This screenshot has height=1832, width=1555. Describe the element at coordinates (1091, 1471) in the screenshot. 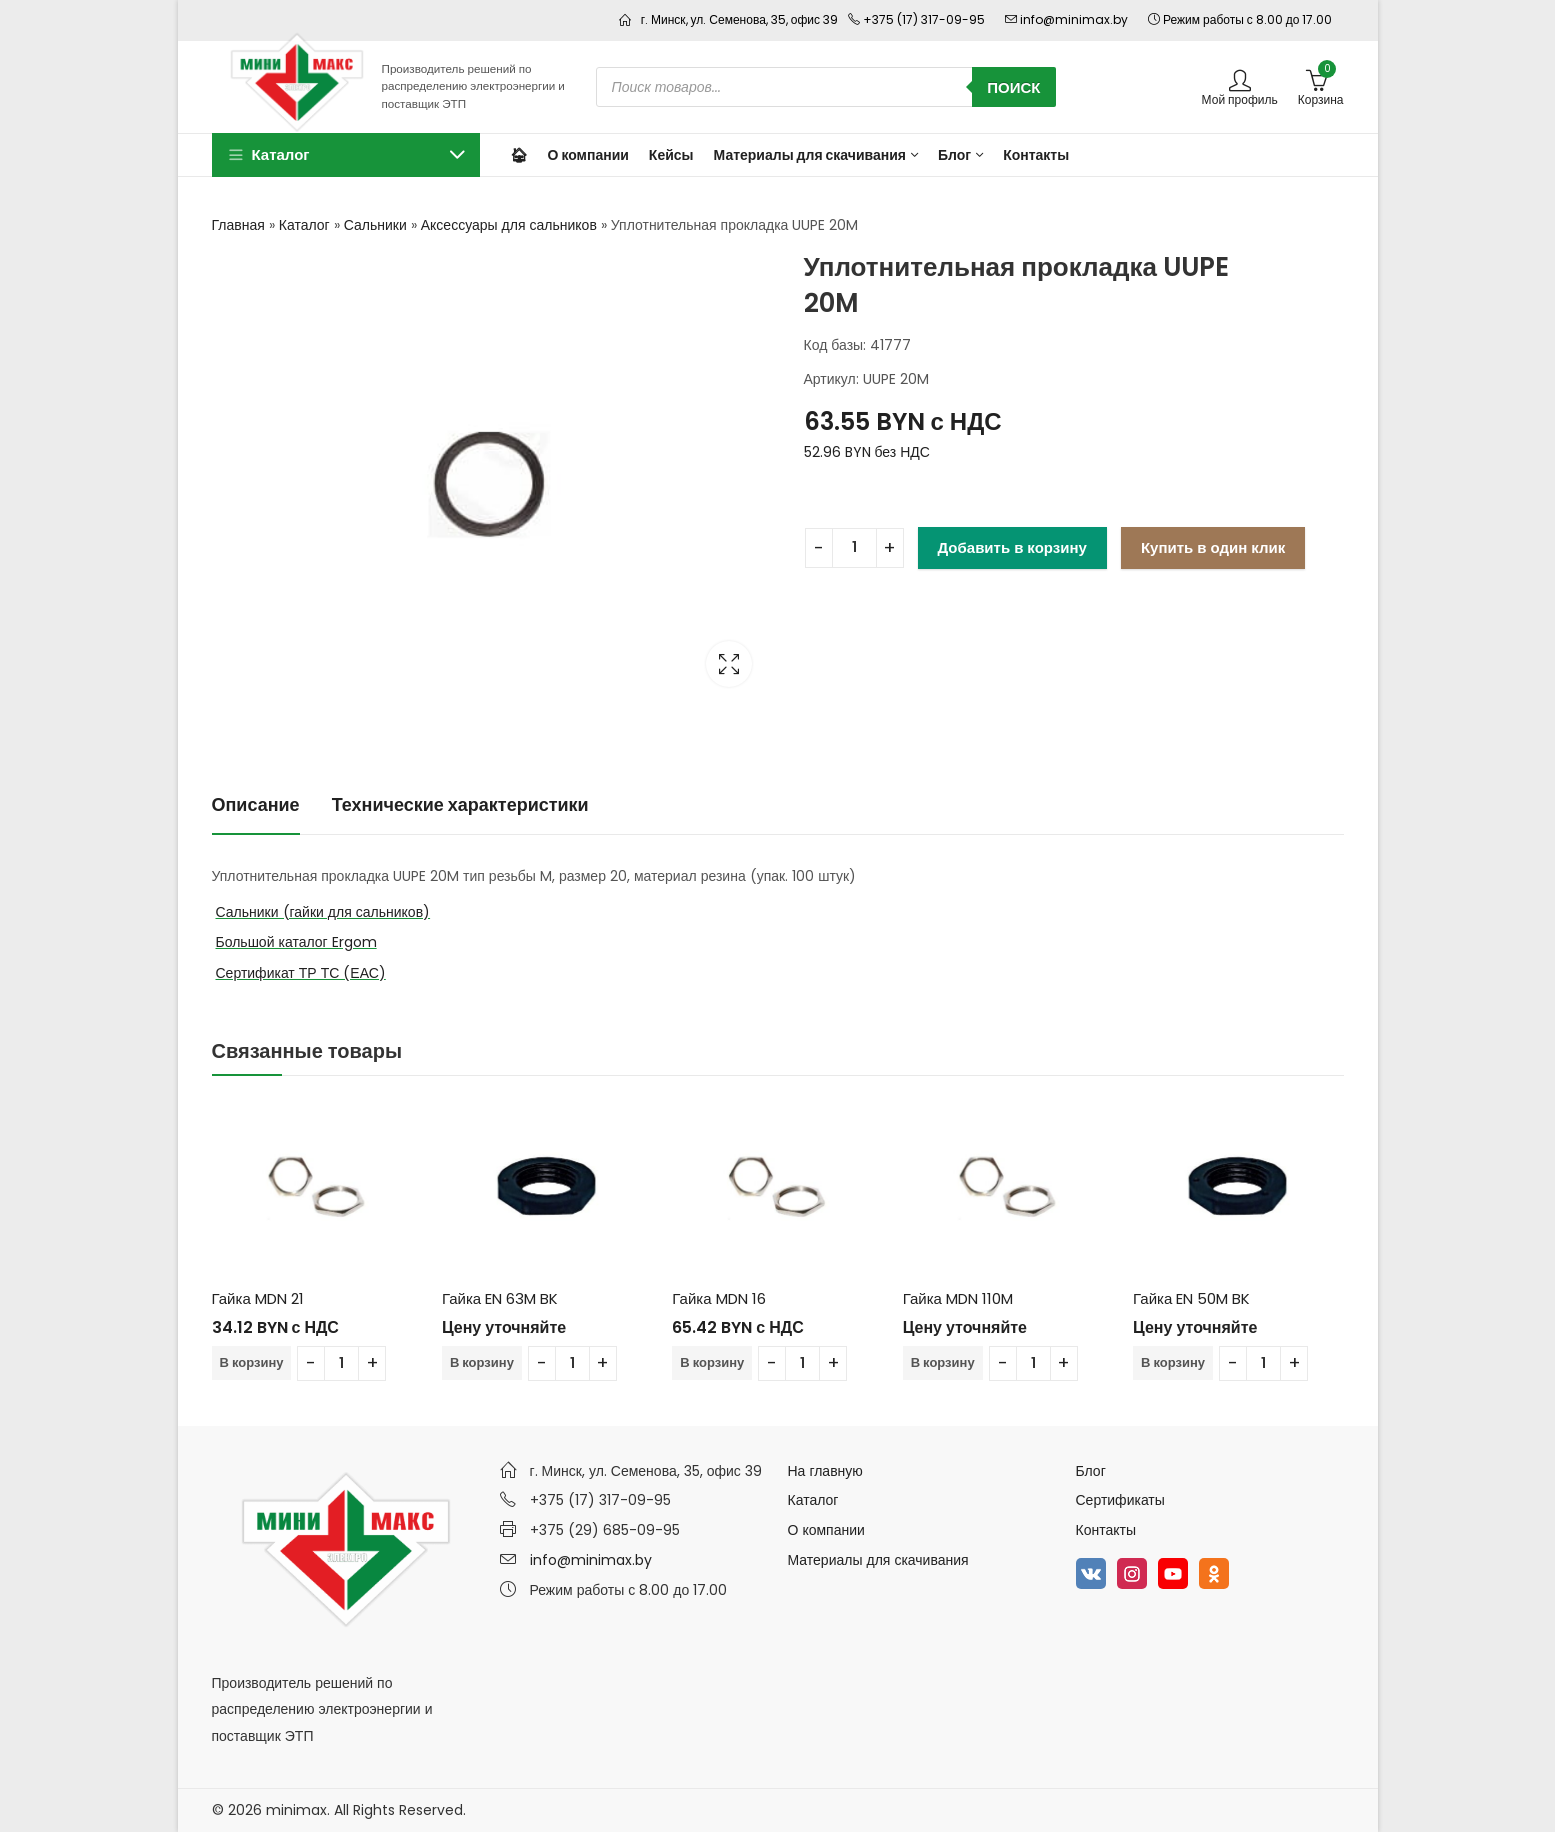

I see `Блог` at that location.